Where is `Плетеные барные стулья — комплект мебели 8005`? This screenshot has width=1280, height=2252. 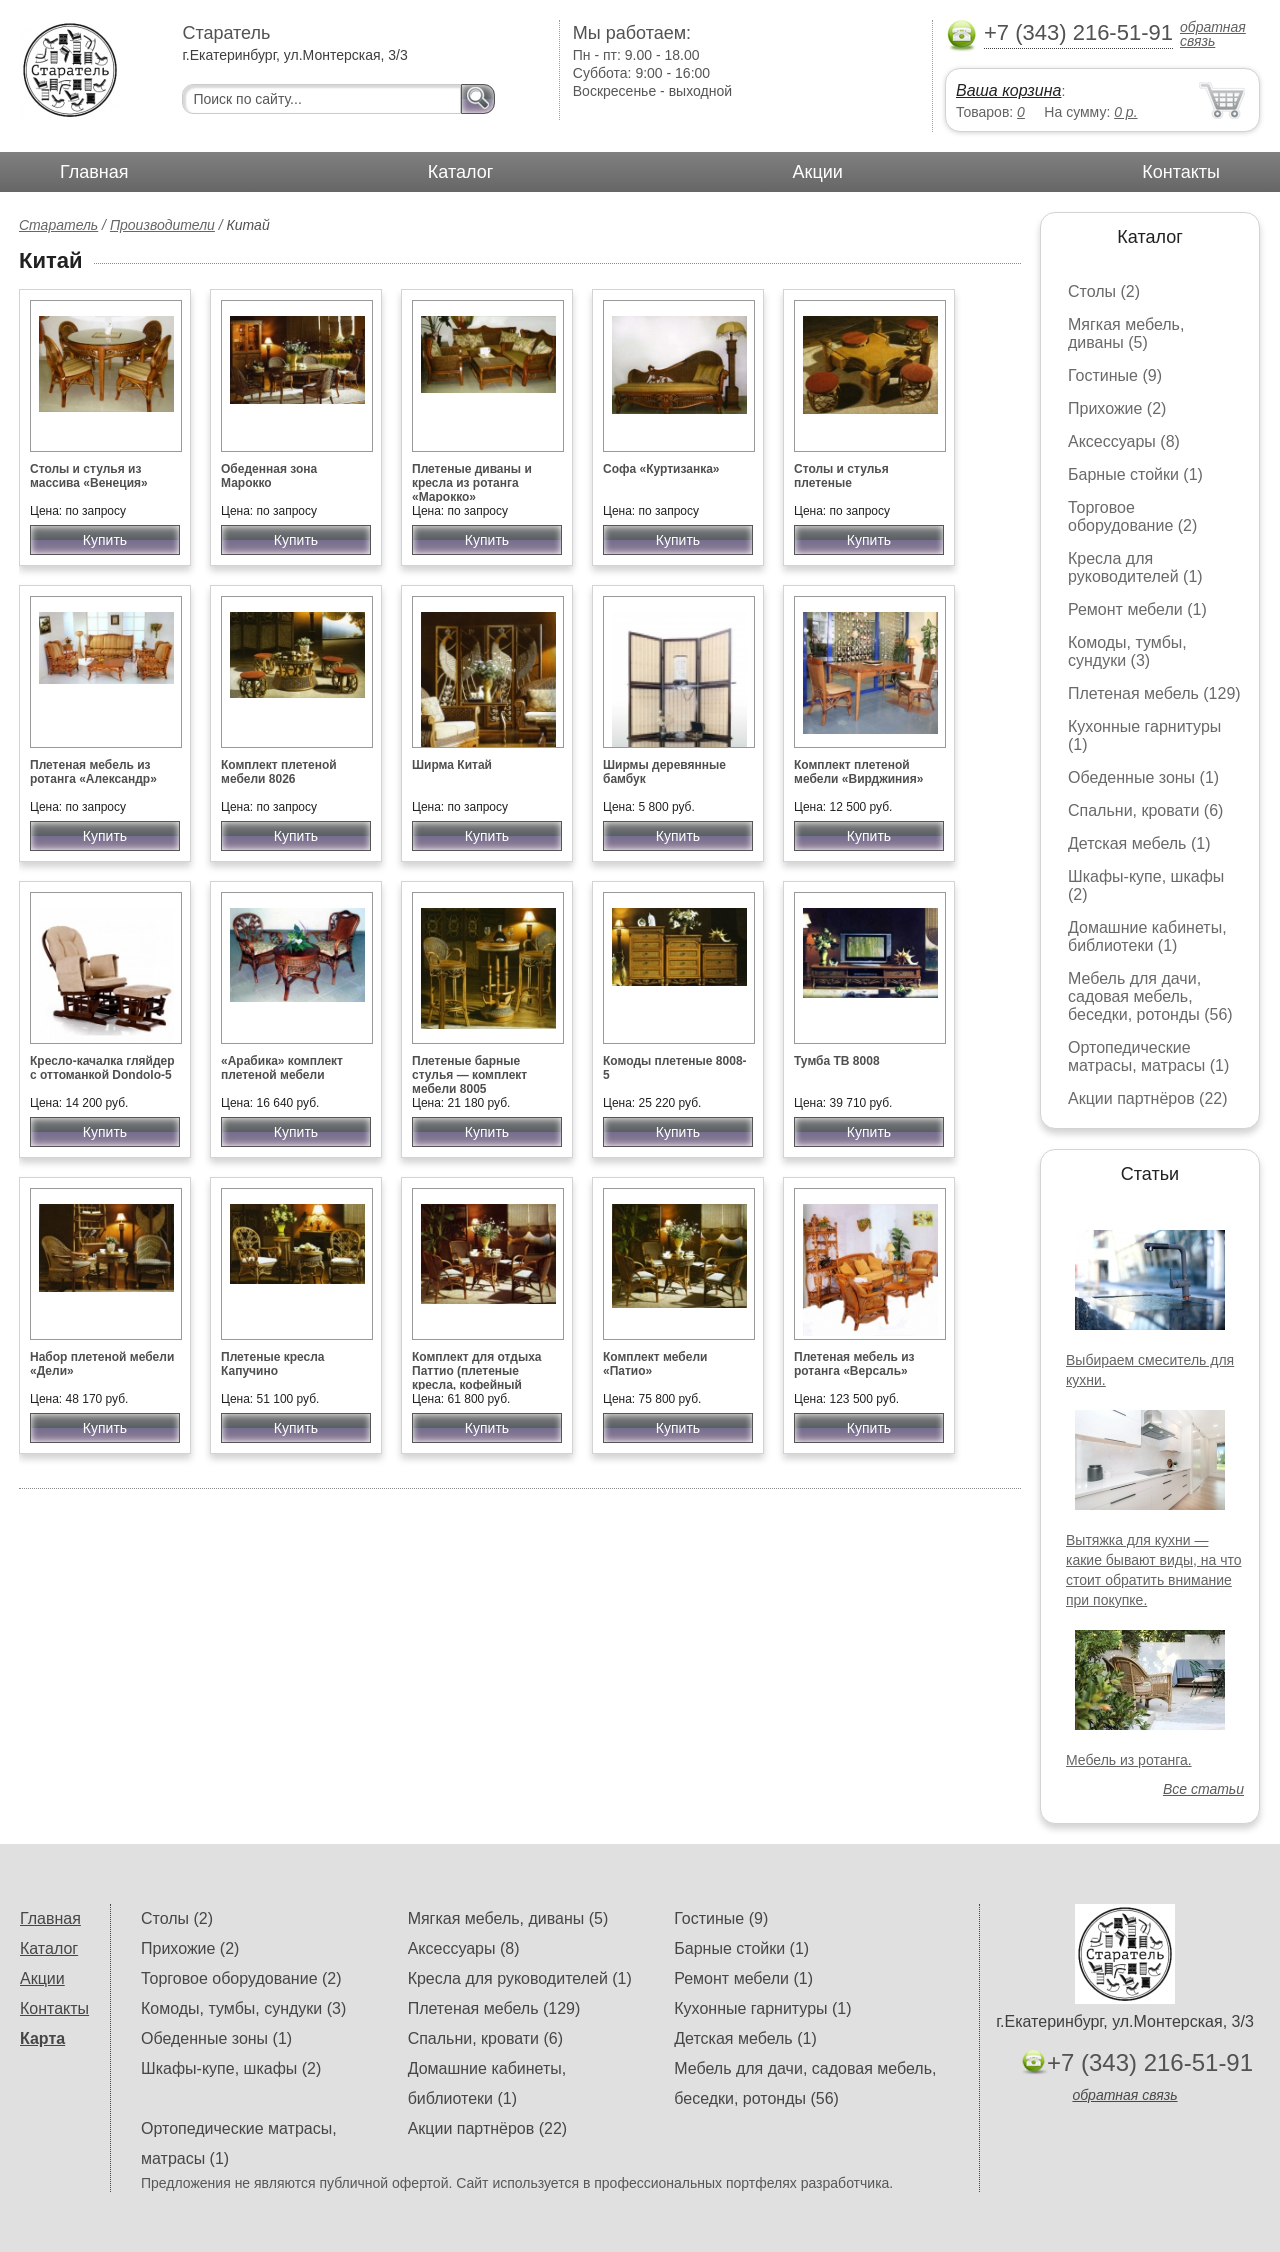 Плетеные барные стулья — комплект мебели 8005 is located at coordinates (469, 1075).